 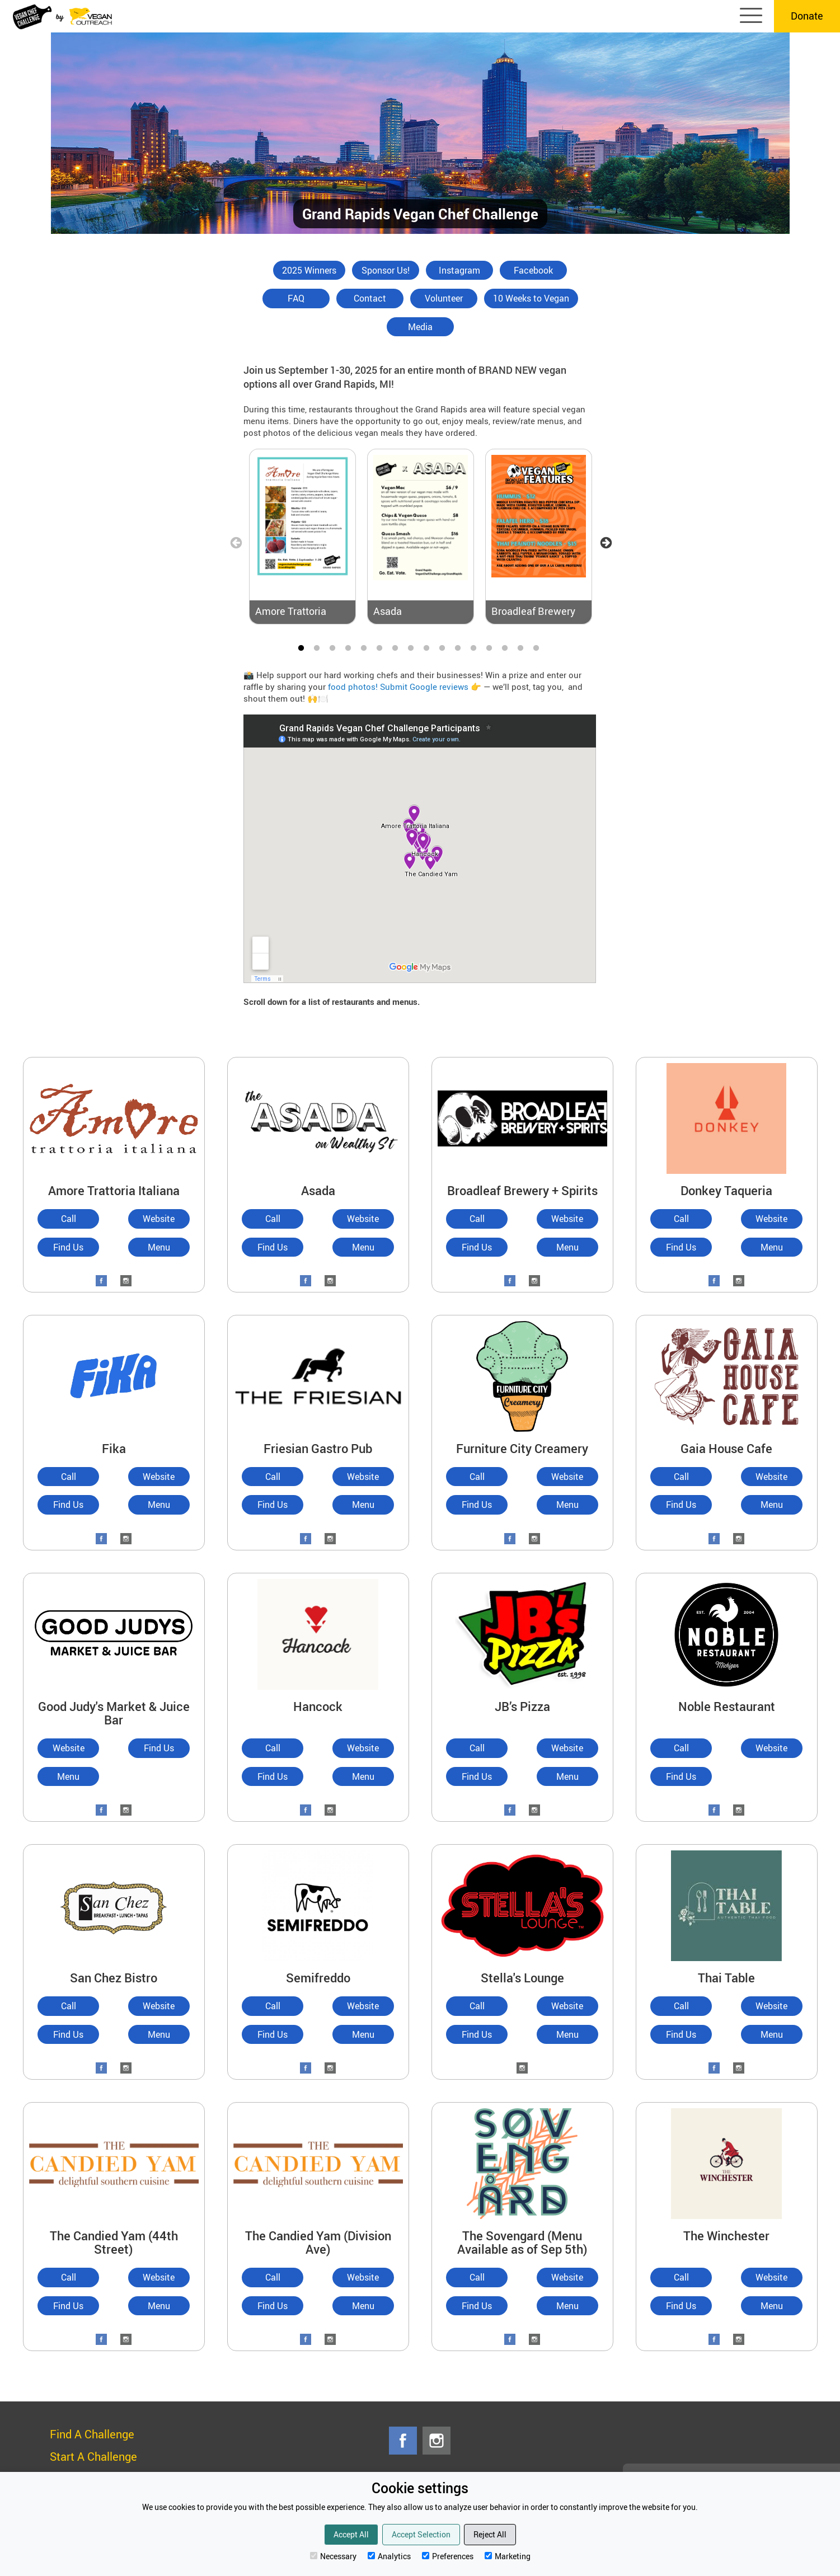 I want to click on Media, so click(x=420, y=327).